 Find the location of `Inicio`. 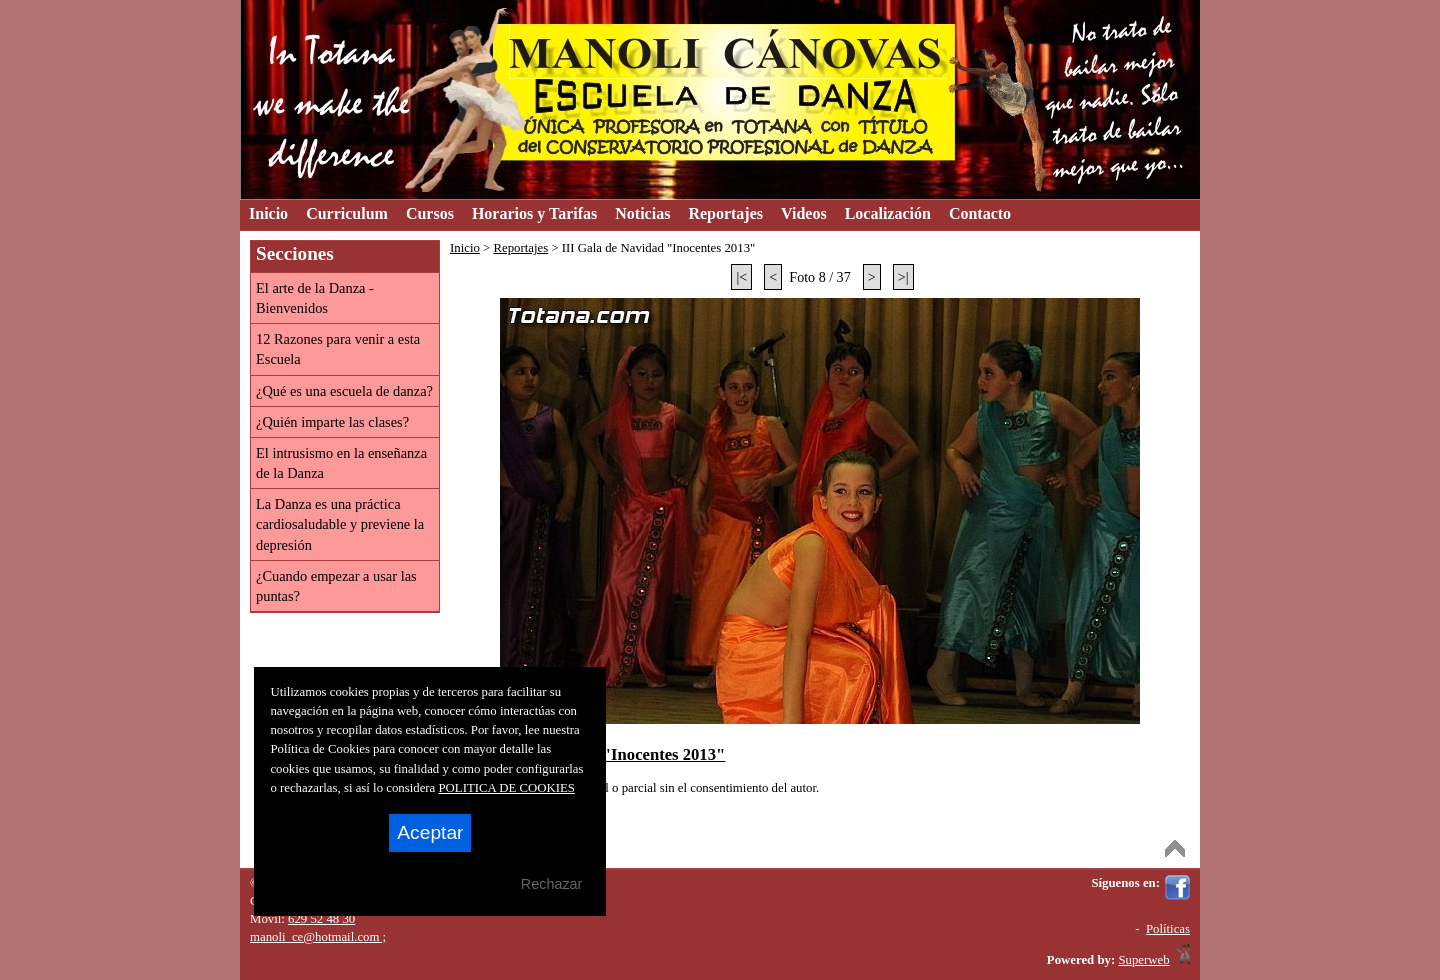

Inicio is located at coordinates (465, 248).